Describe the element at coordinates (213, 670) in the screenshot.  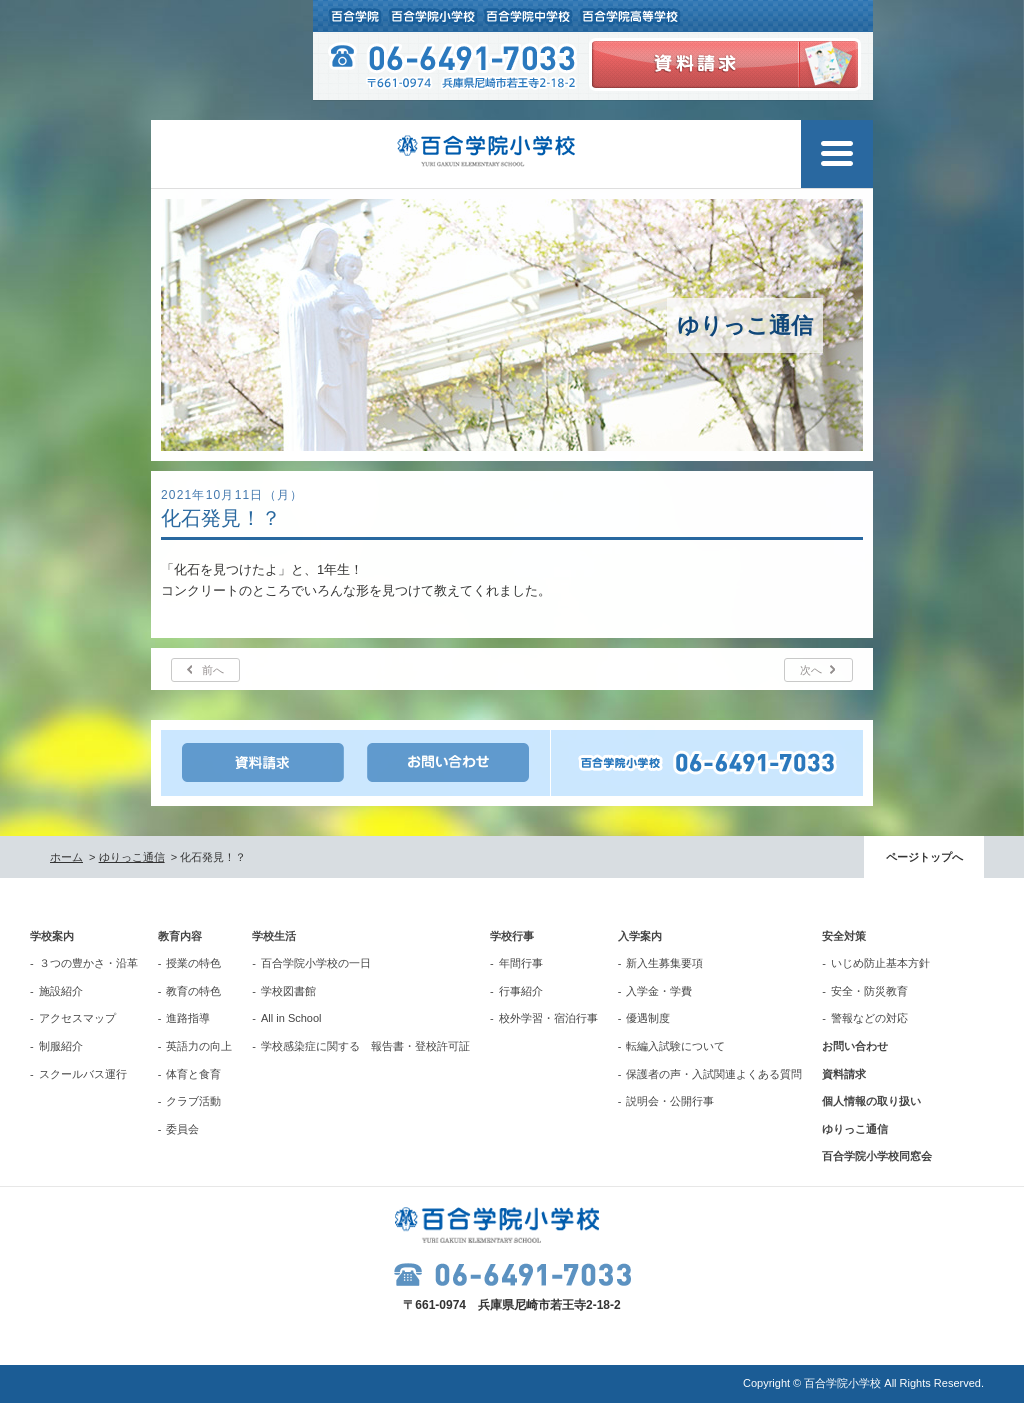
I see `前へ` at that location.